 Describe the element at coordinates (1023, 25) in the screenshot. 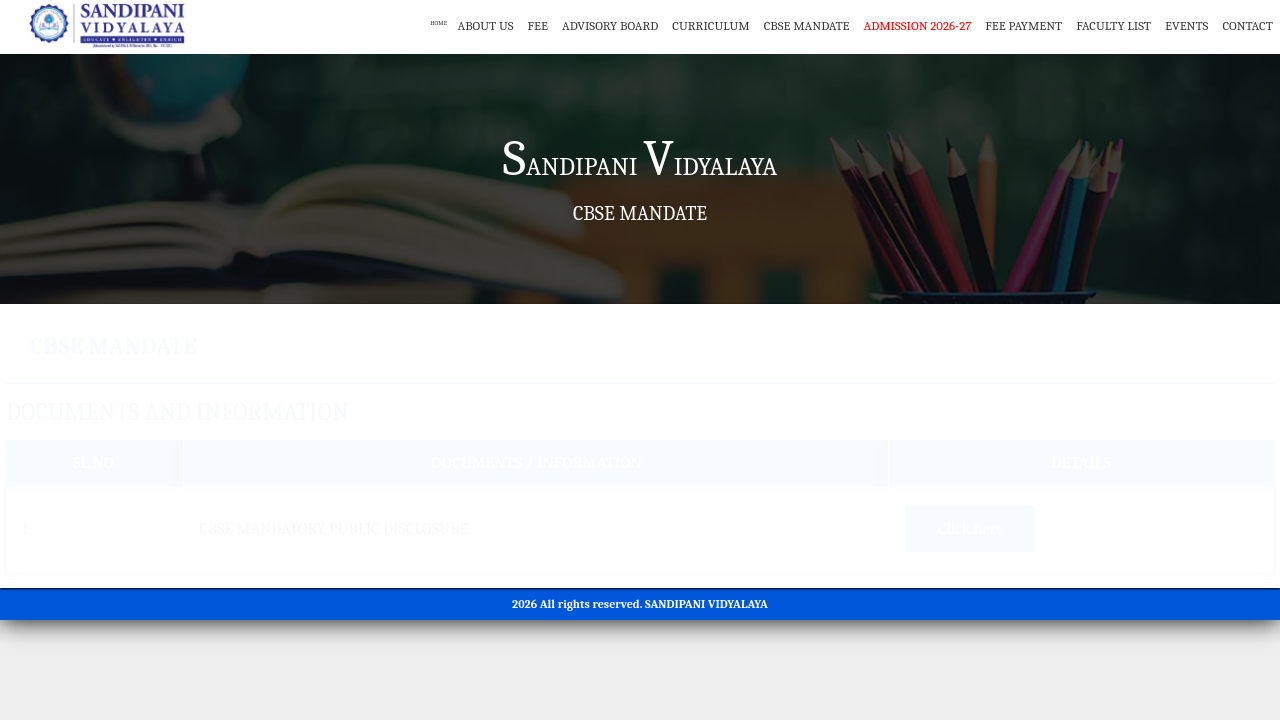

I see `Fee Payment` at that location.